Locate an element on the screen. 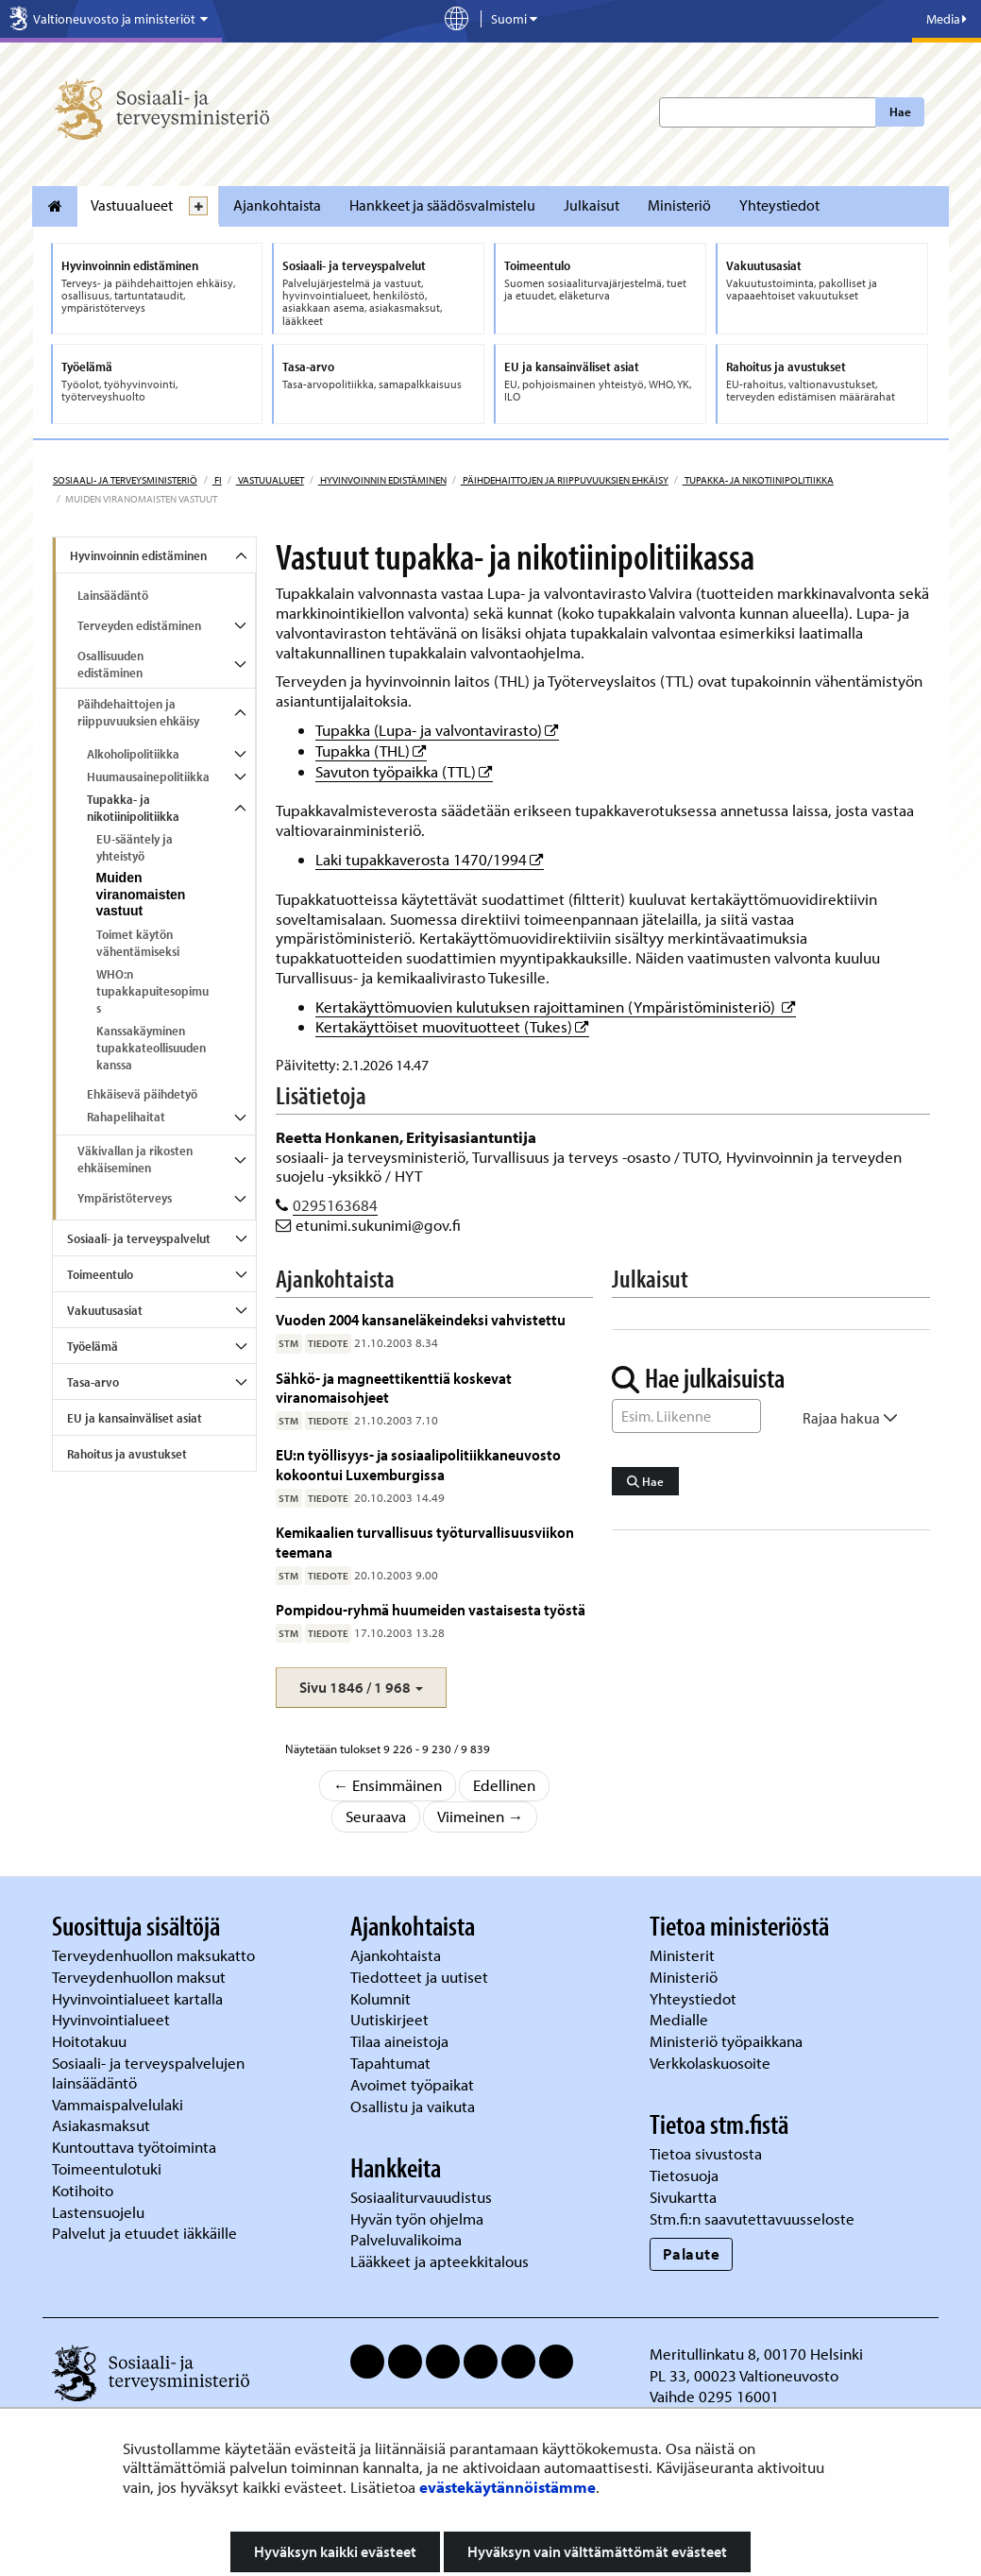  Vastuualueet is located at coordinates (132, 205).